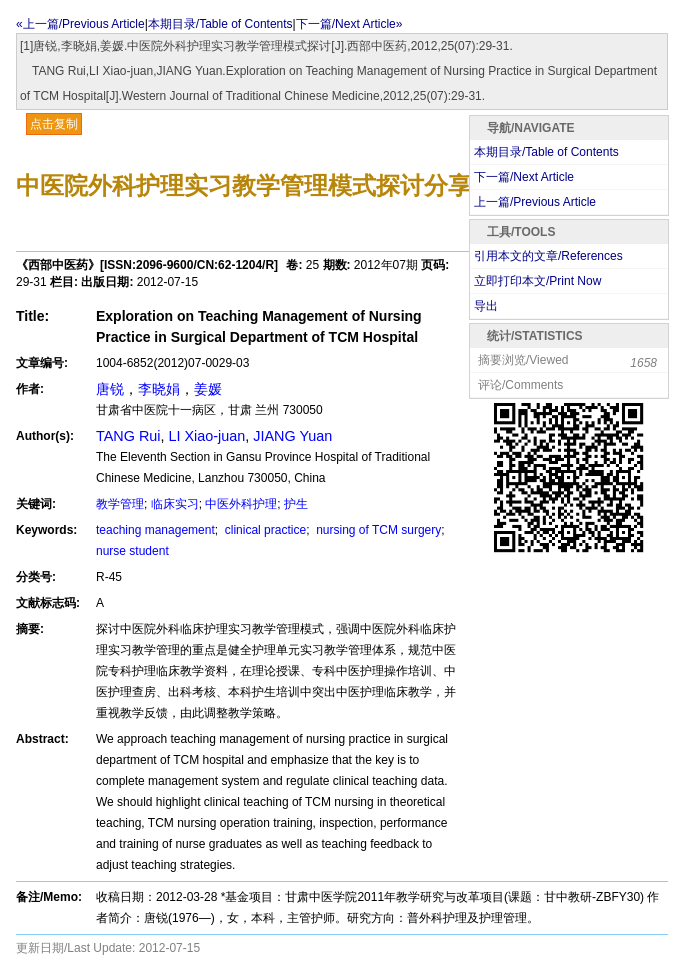 The width and height of the screenshot is (684, 973). Describe the element at coordinates (263, 530) in the screenshot. I see `clinical practice` at that location.